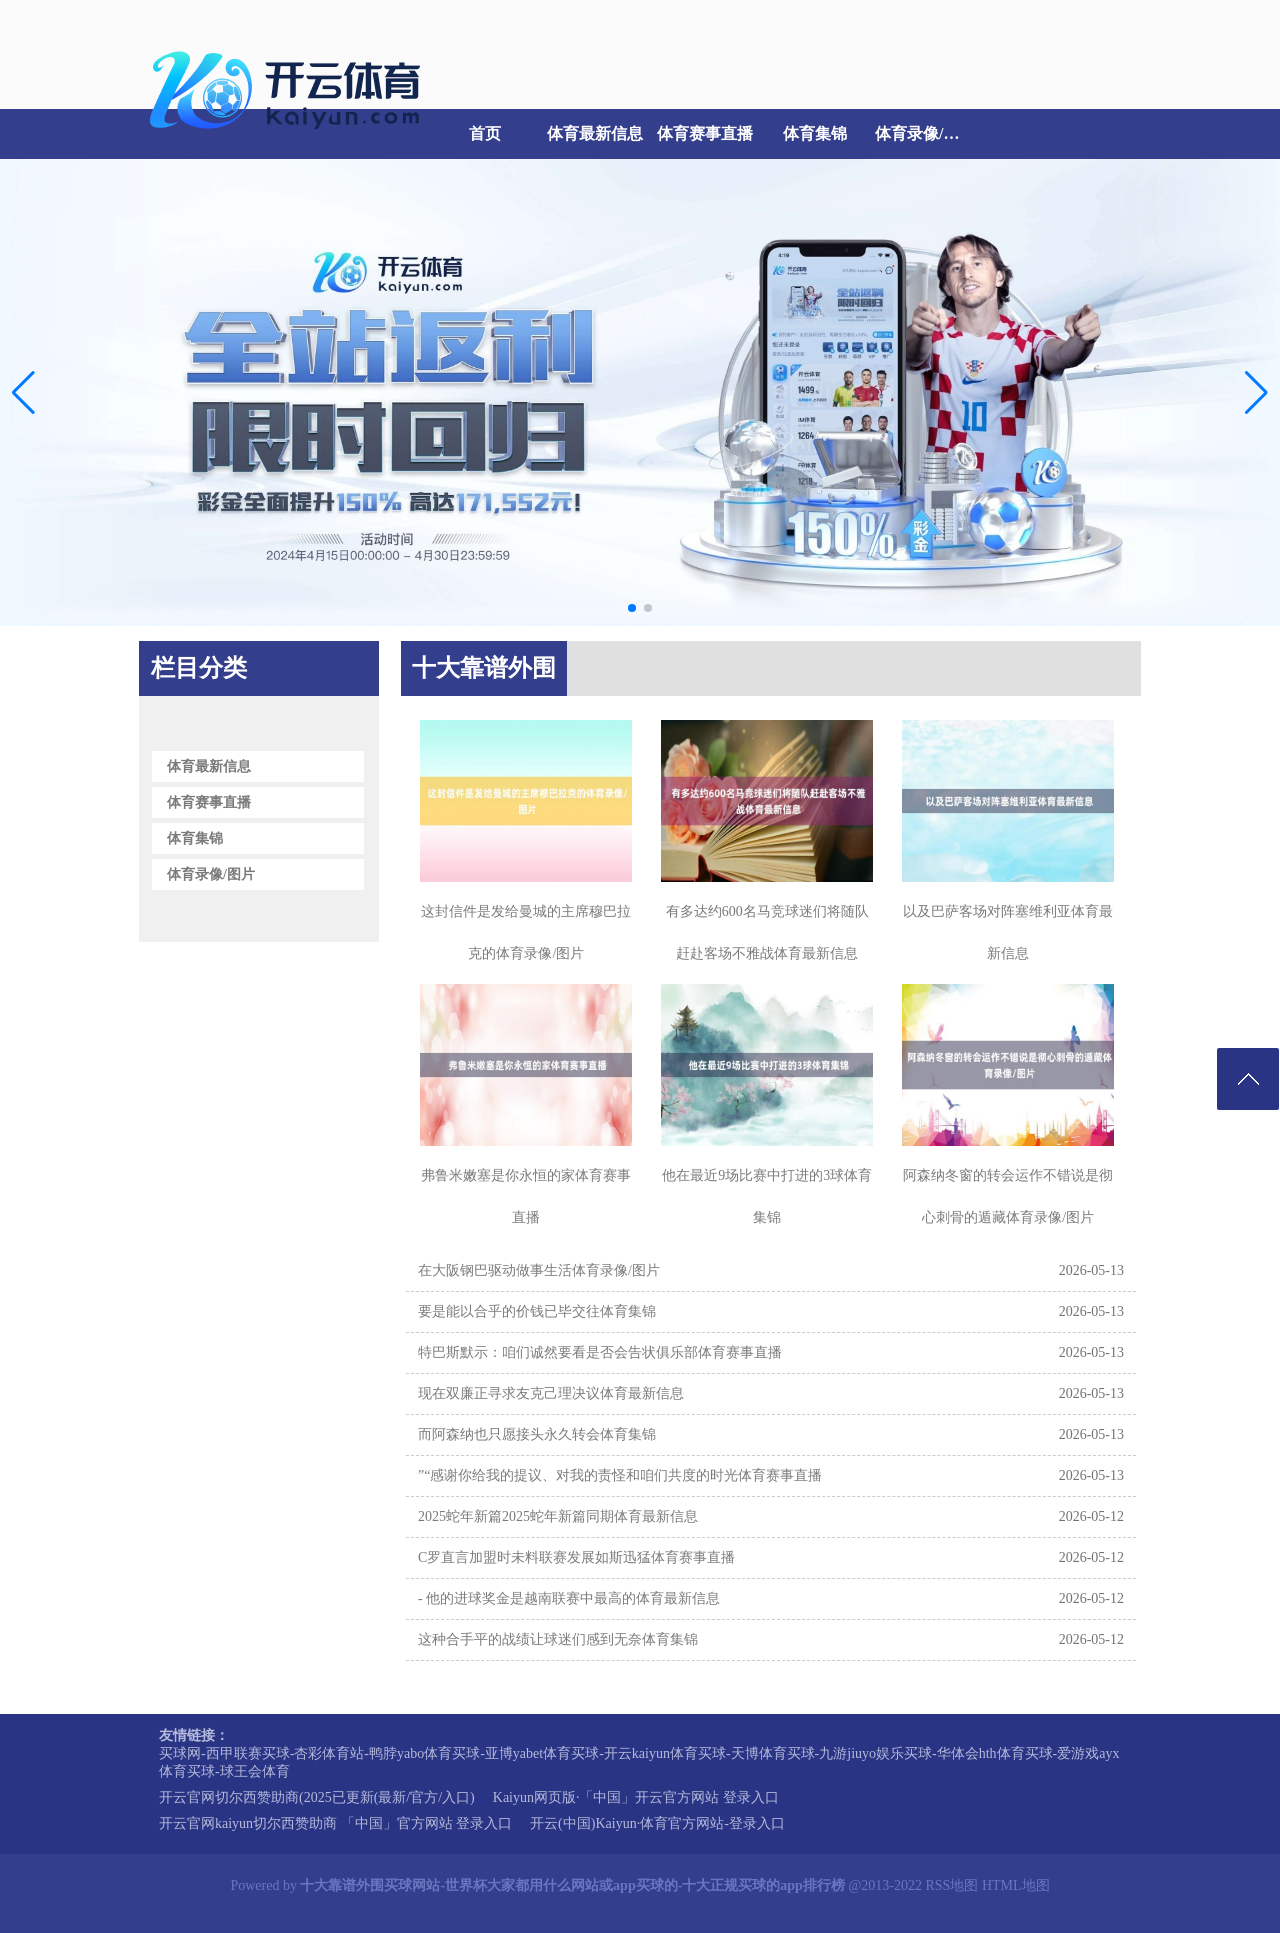  What do you see at coordinates (335, 1823) in the screenshot?
I see `开云官网kaiyun切尔西赞助商 「中国」官方网站 登录入口` at bounding box center [335, 1823].